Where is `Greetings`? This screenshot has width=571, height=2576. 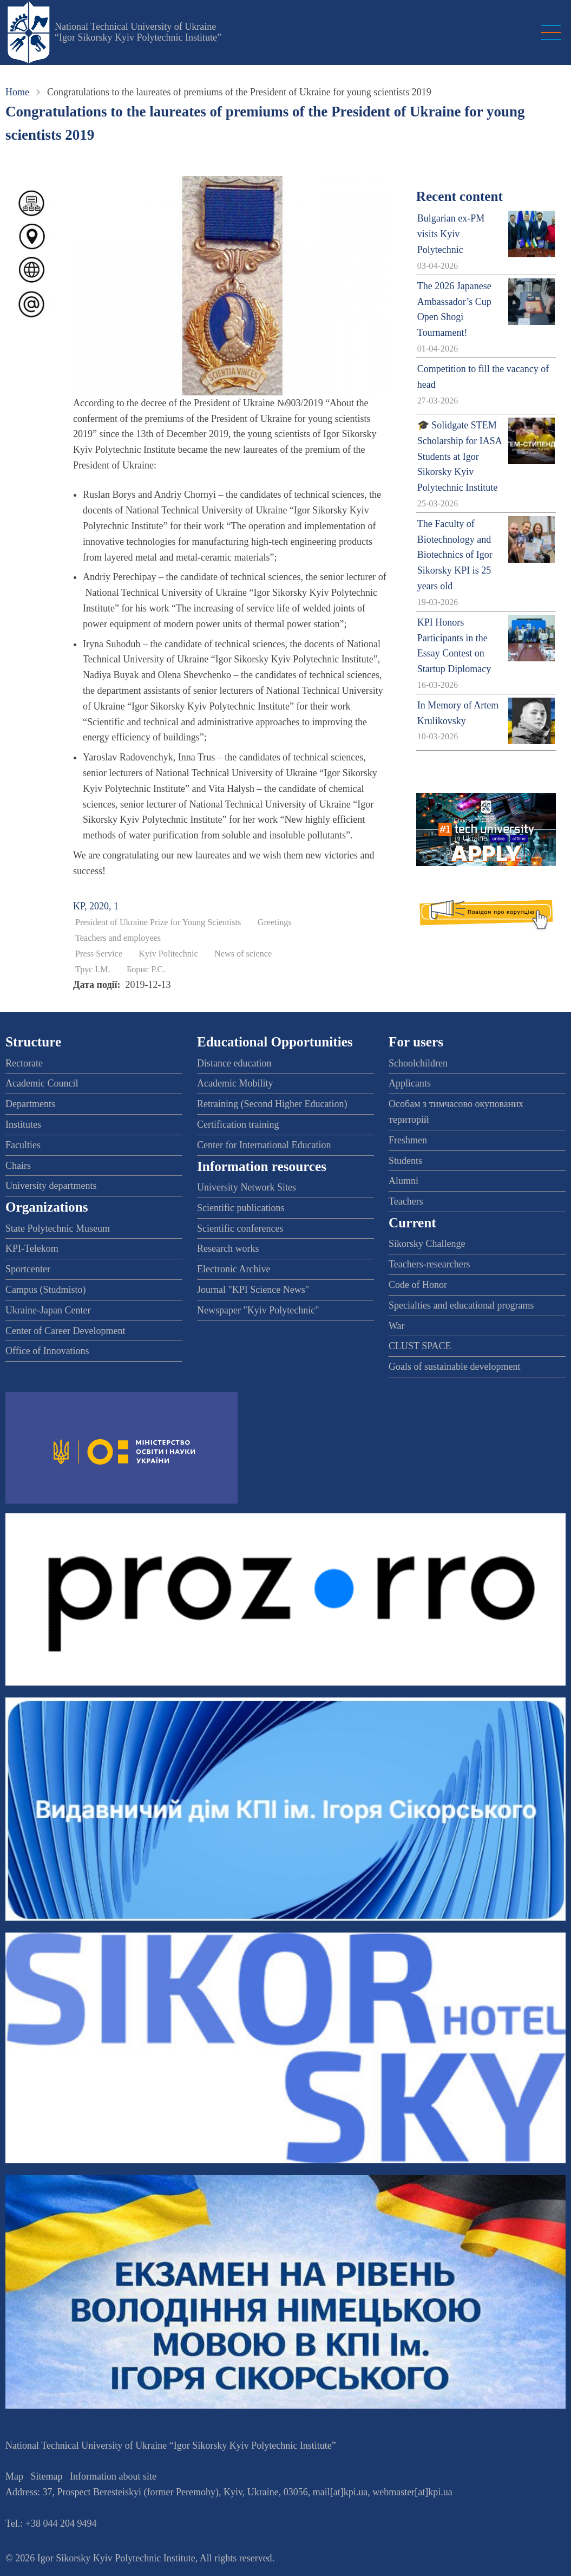 Greetings is located at coordinates (275, 922).